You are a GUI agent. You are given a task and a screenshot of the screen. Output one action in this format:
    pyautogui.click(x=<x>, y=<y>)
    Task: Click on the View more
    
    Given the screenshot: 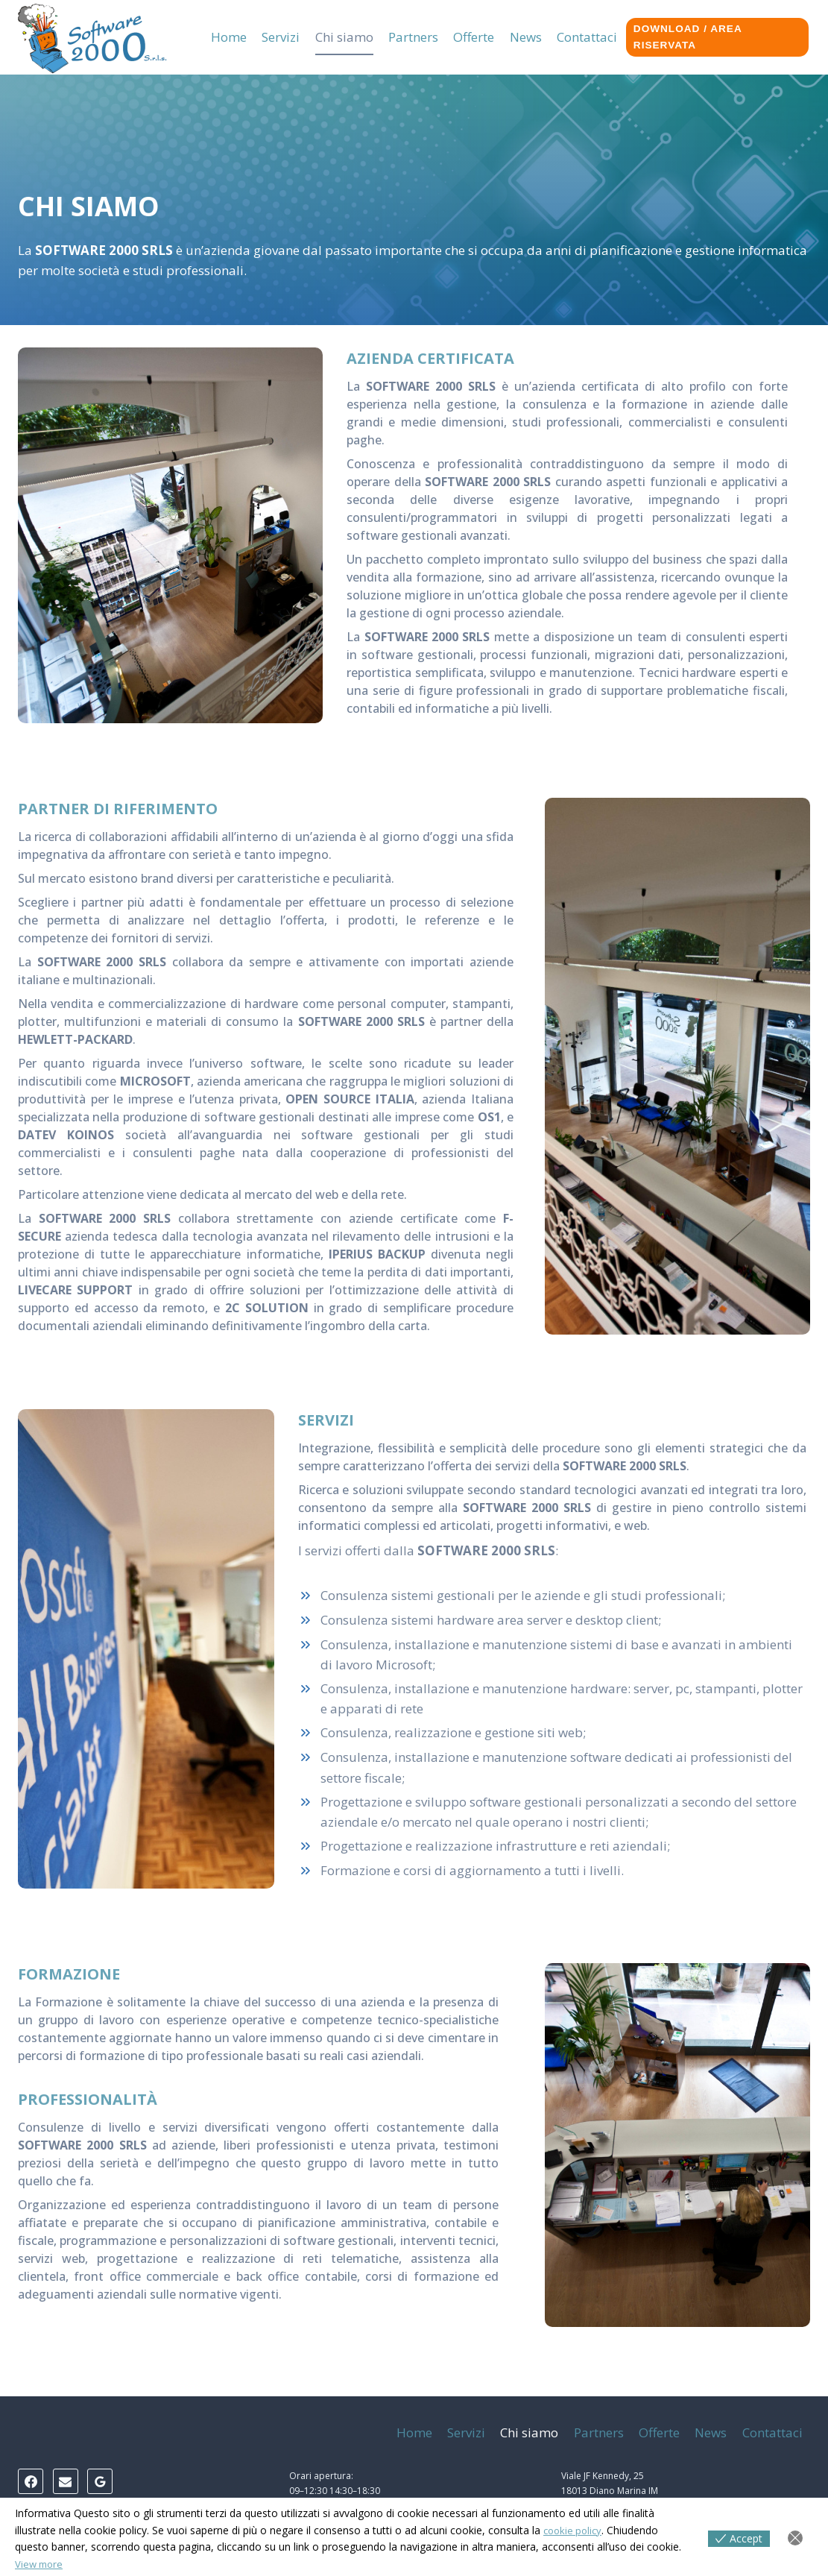 What is the action you would take?
    pyautogui.click(x=40, y=2564)
    